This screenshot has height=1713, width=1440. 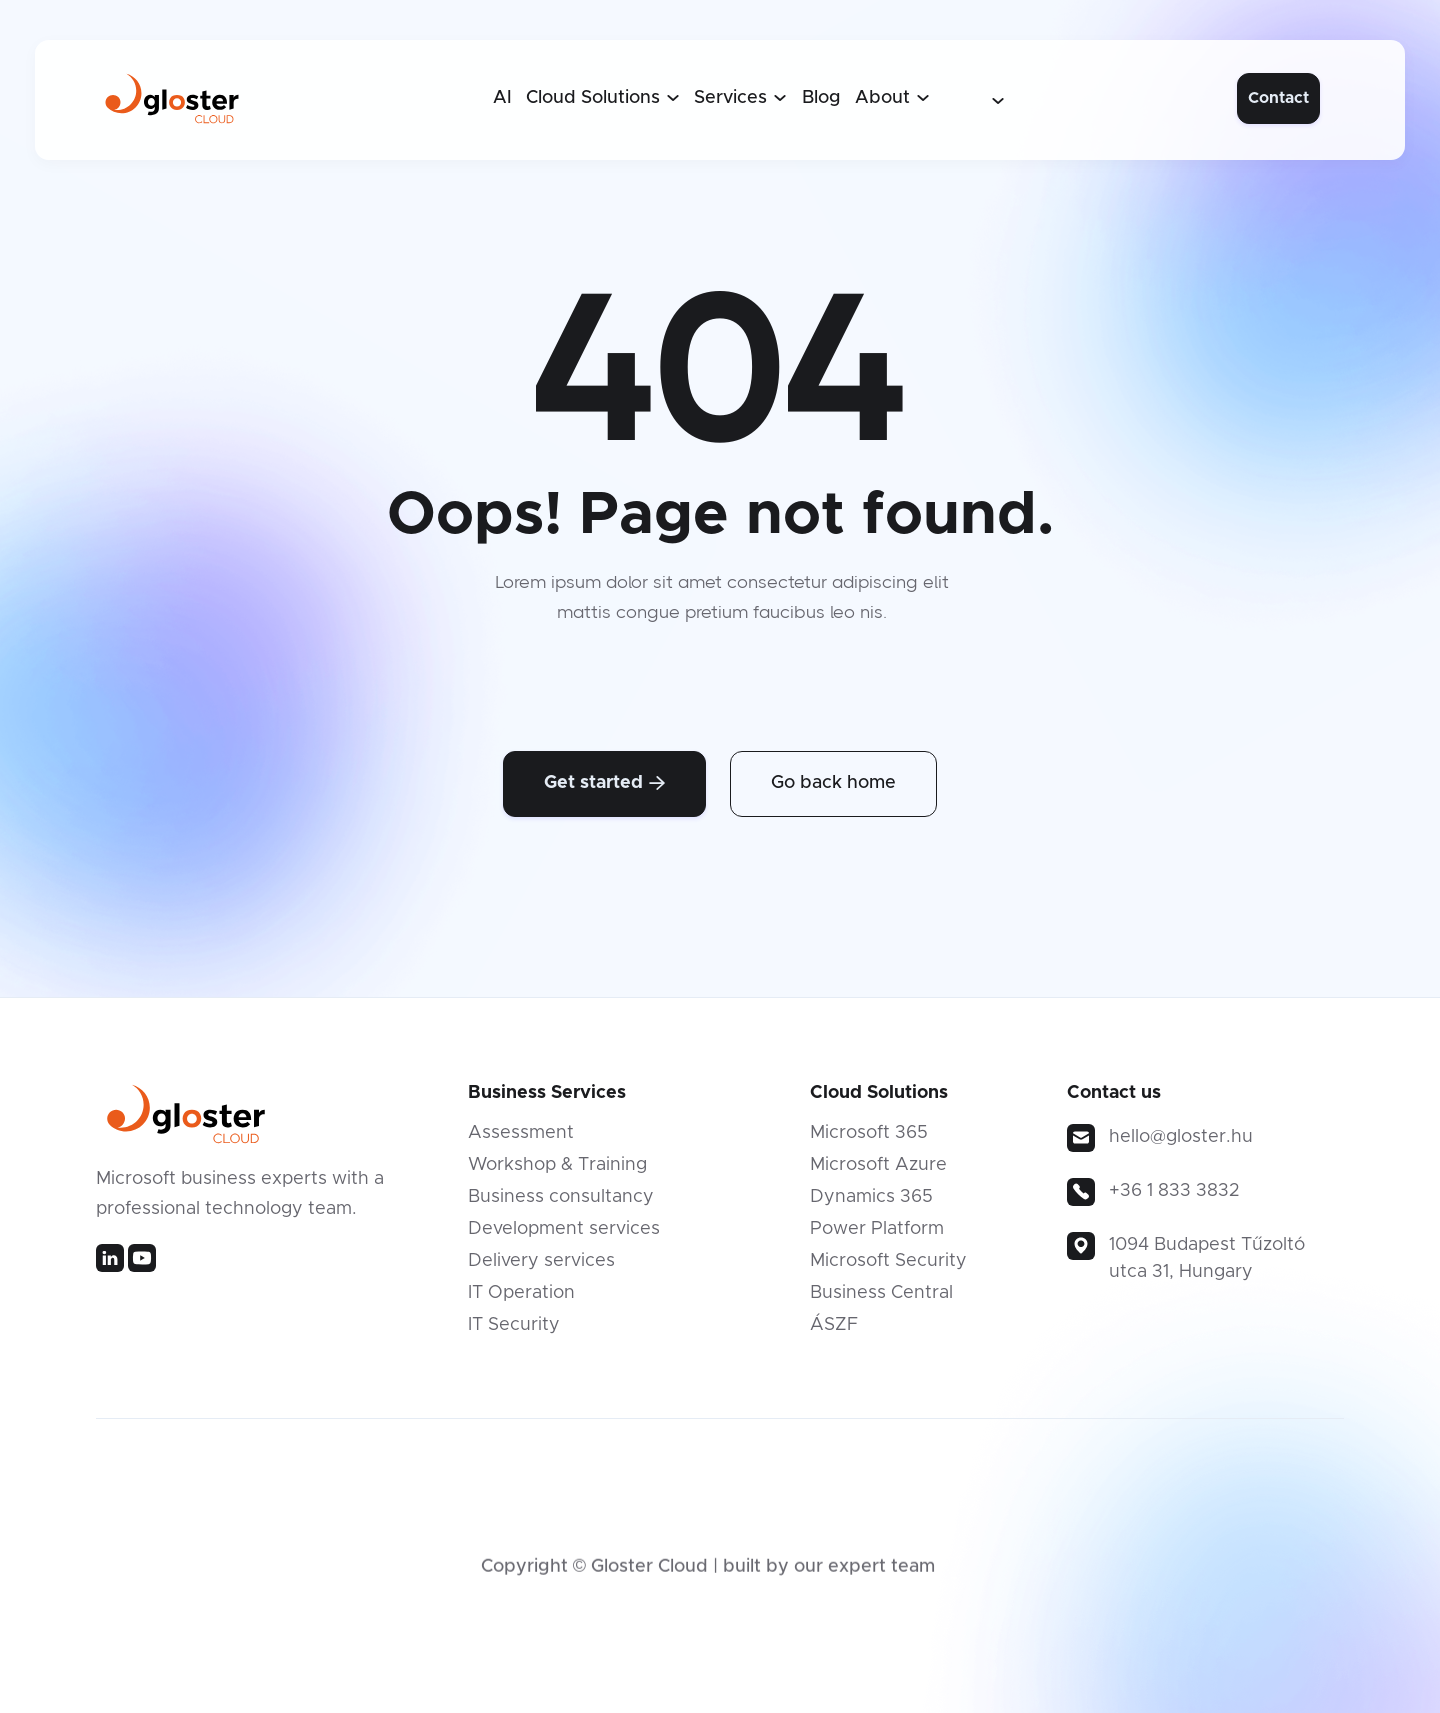 I want to click on Blog, so click(x=821, y=98).